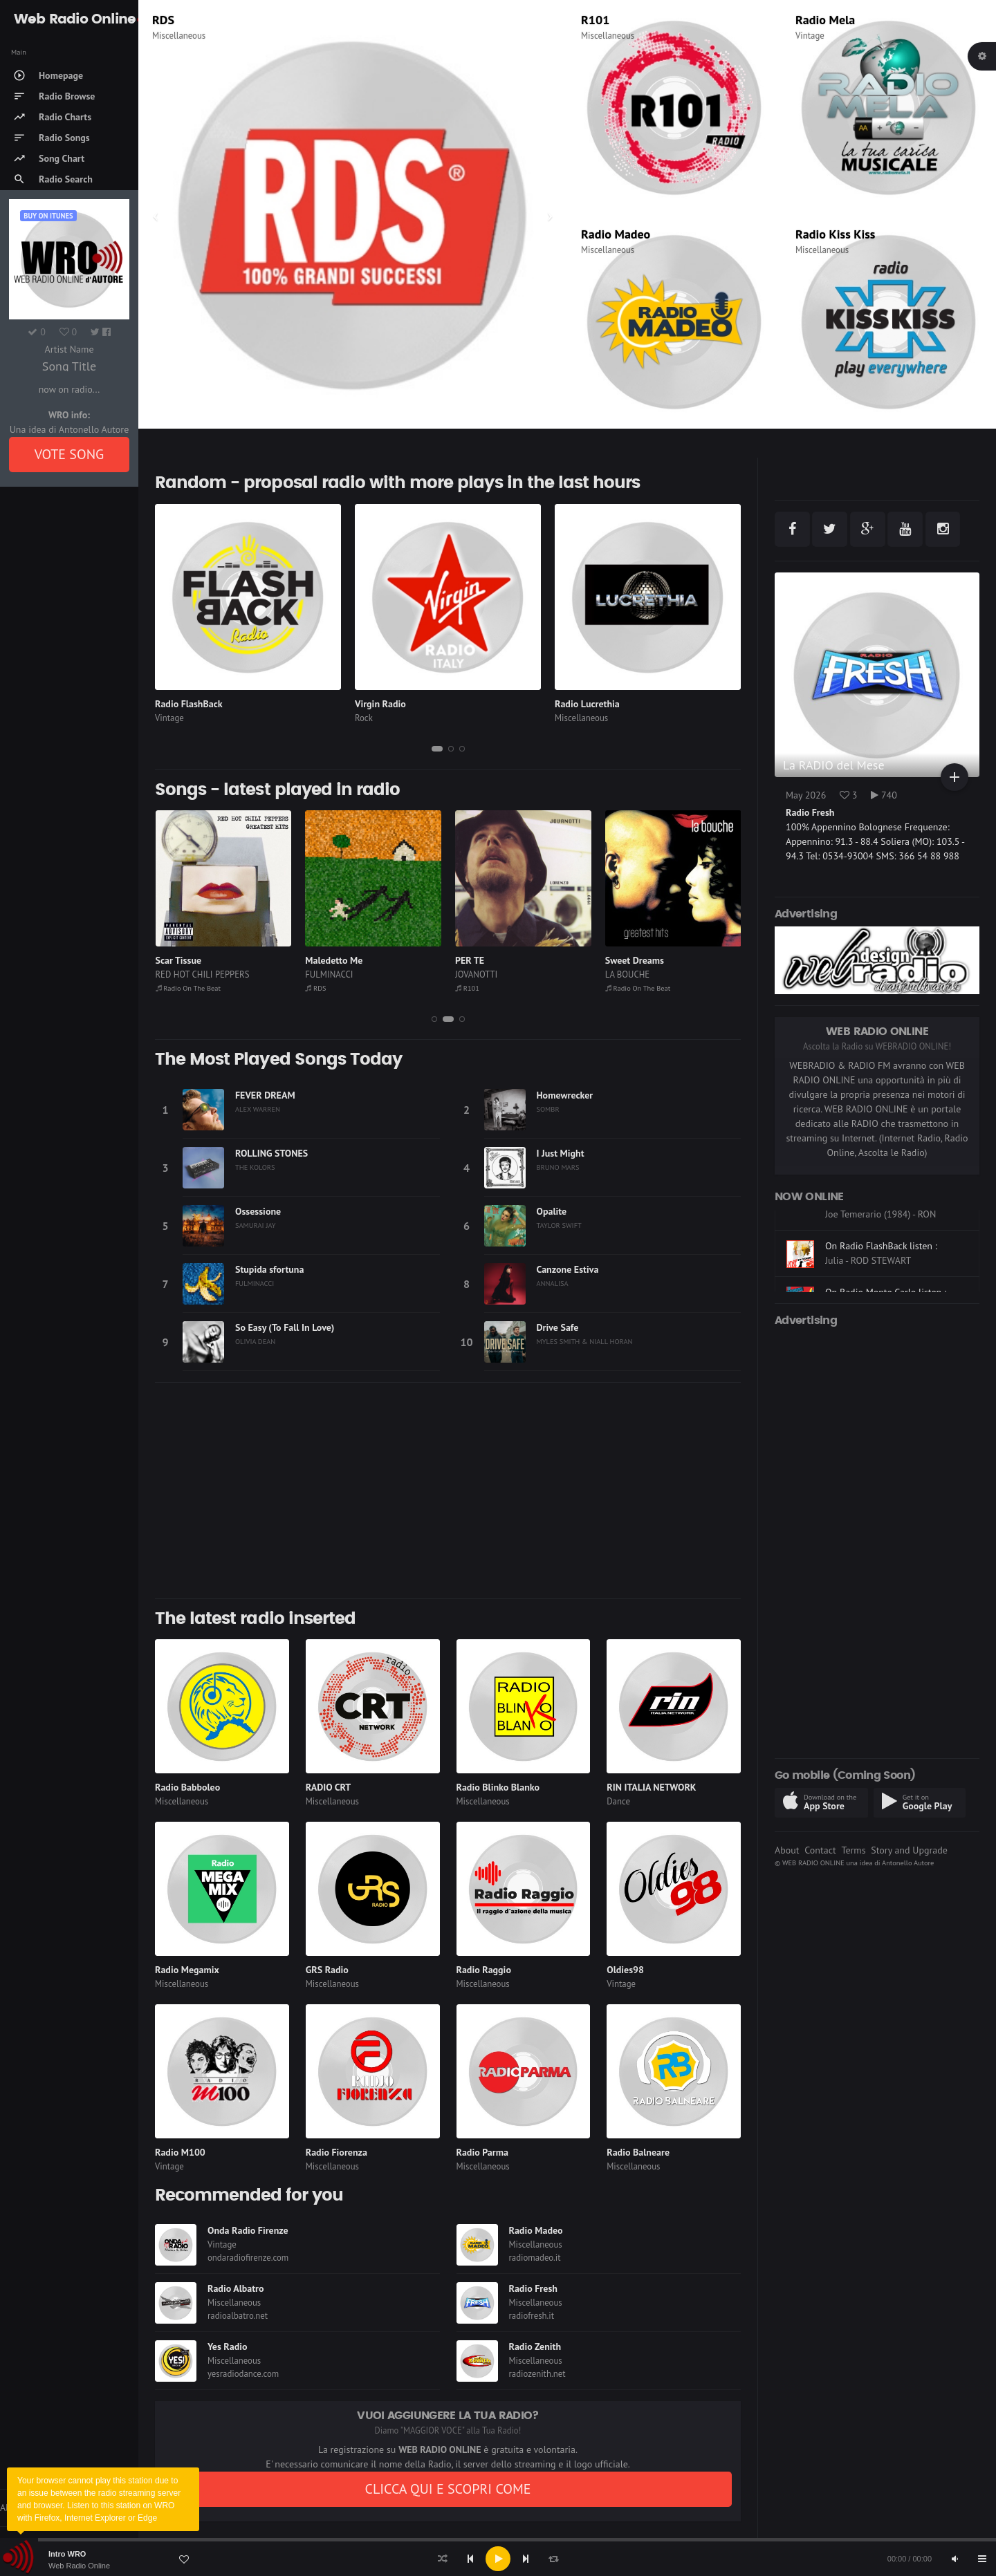 The width and height of the screenshot is (996, 2576). I want to click on Radio Madeo, so click(615, 234).